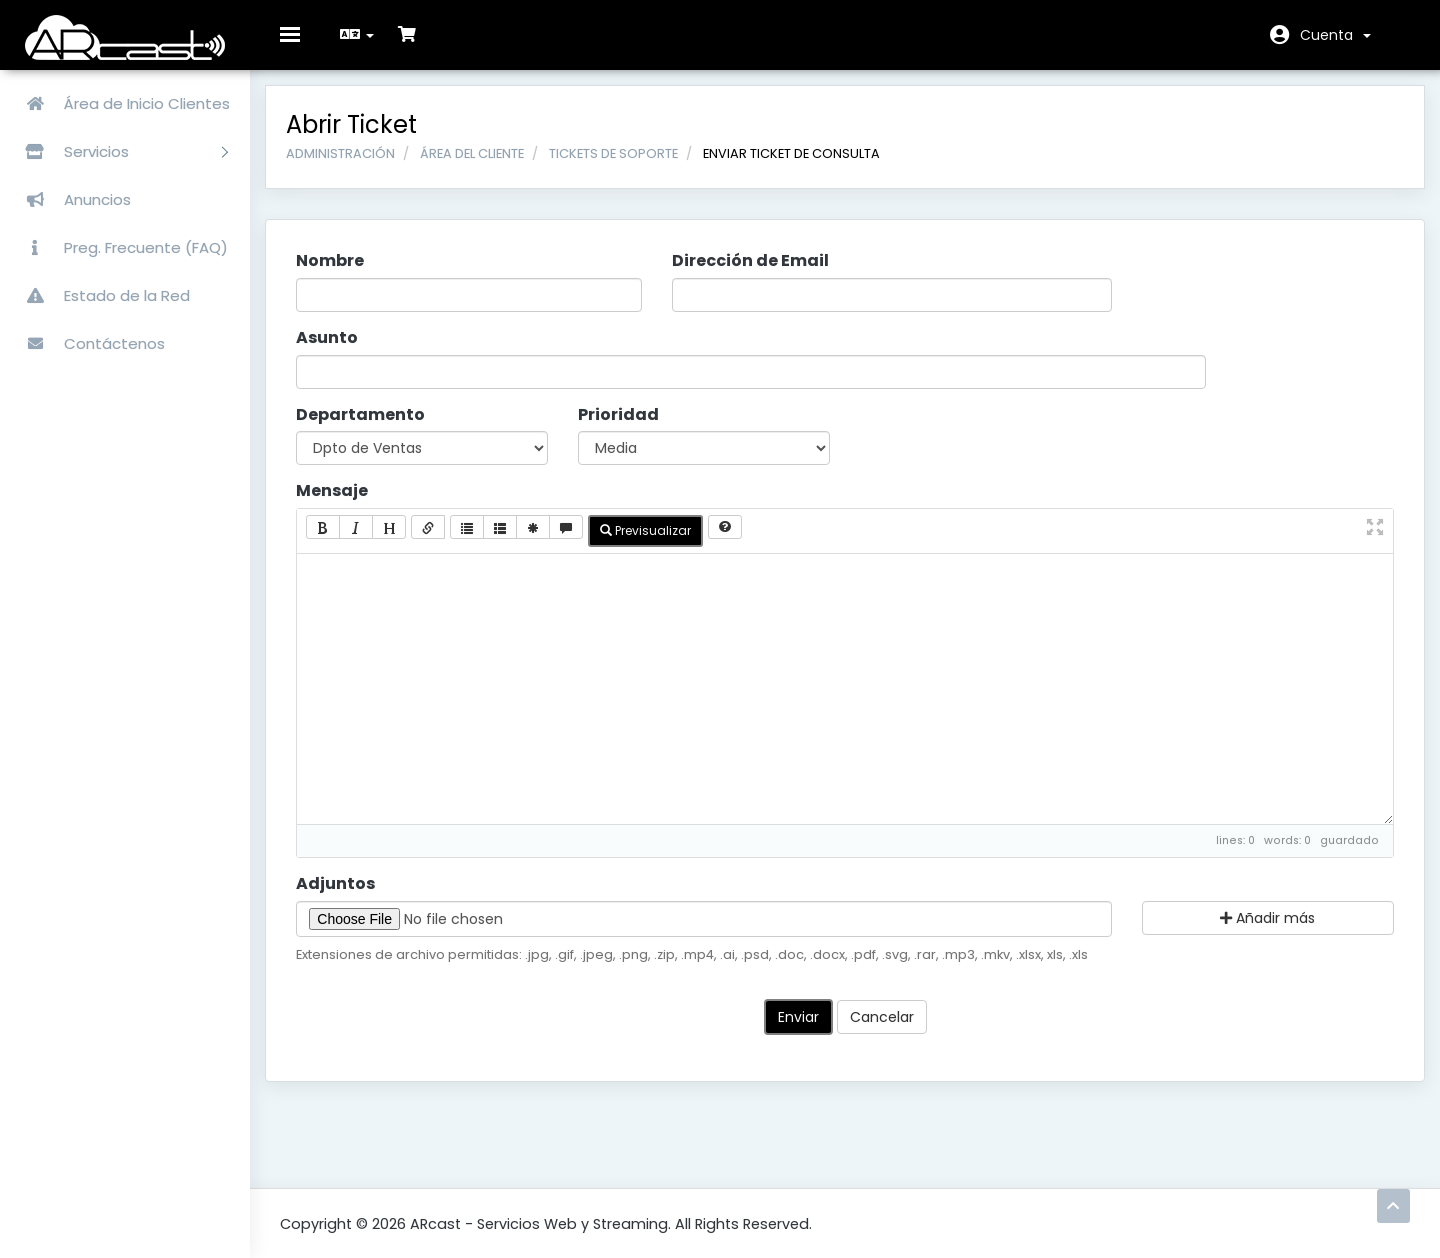 This screenshot has height=1258, width=1440. I want to click on Nombre, so click(345, 276).